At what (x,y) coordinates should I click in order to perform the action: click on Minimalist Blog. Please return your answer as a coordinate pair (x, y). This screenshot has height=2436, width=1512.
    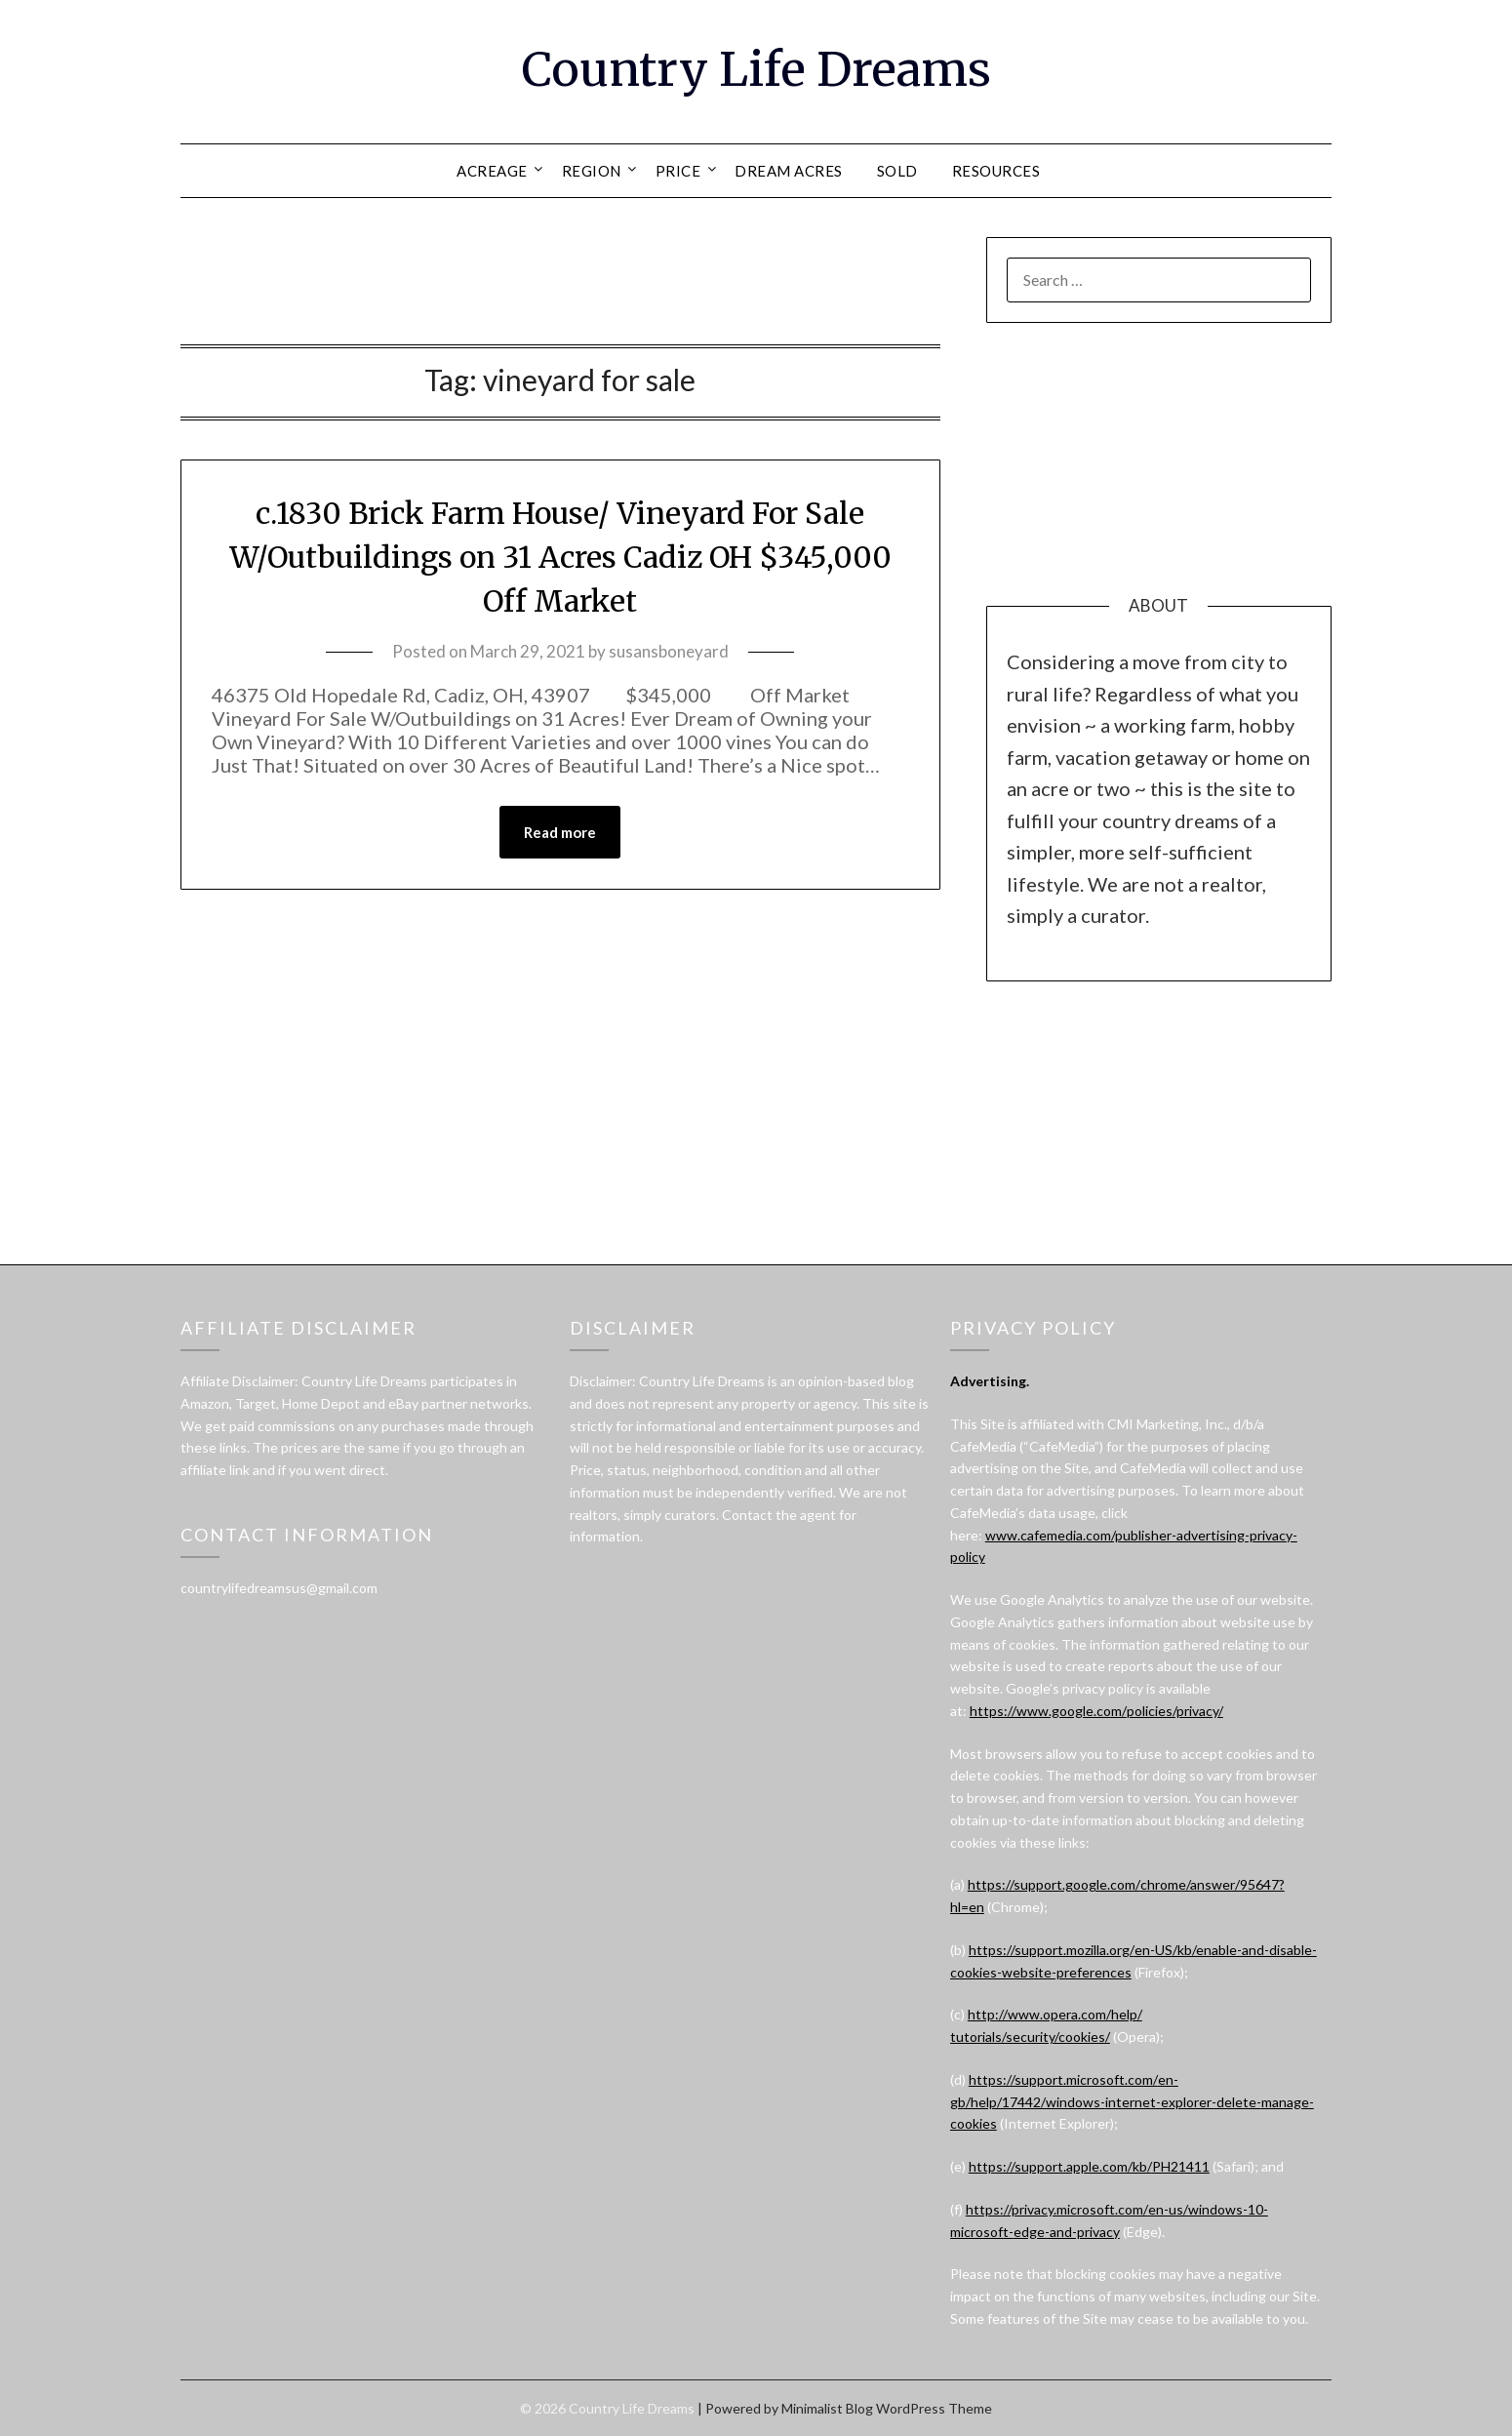
    Looking at the image, I should click on (827, 2408).